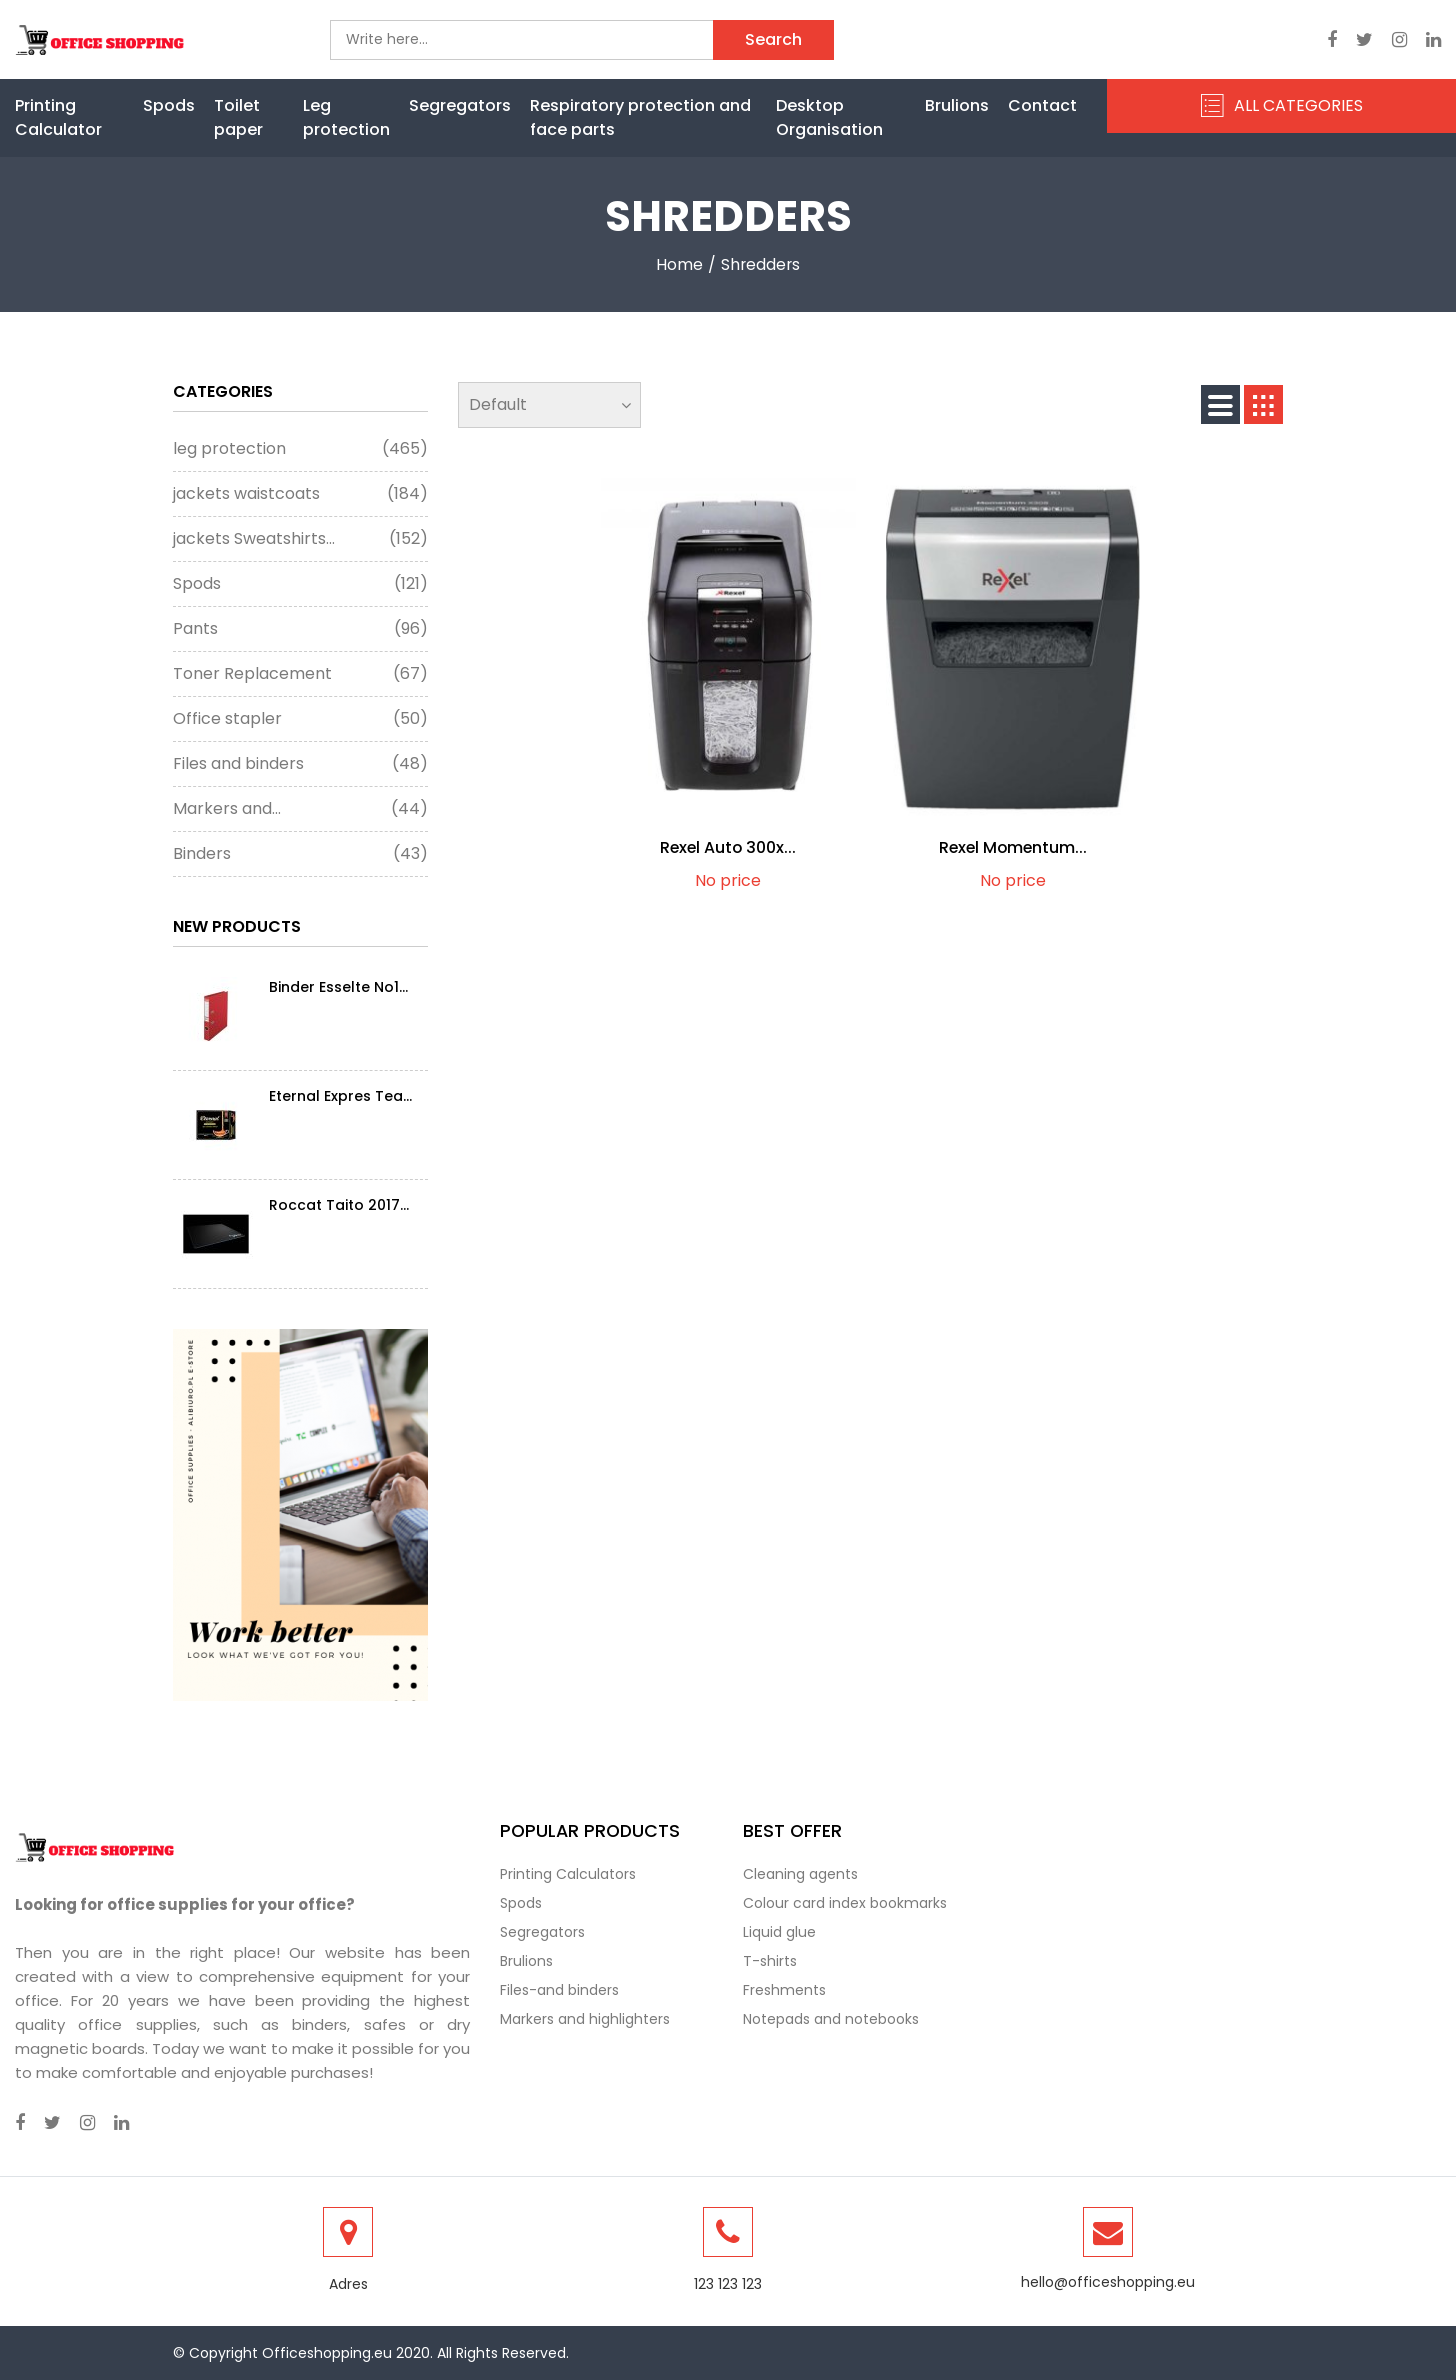 The width and height of the screenshot is (1456, 2380). What do you see at coordinates (300, 764) in the screenshot?
I see `Files and binders` at bounding box center [300, 764].